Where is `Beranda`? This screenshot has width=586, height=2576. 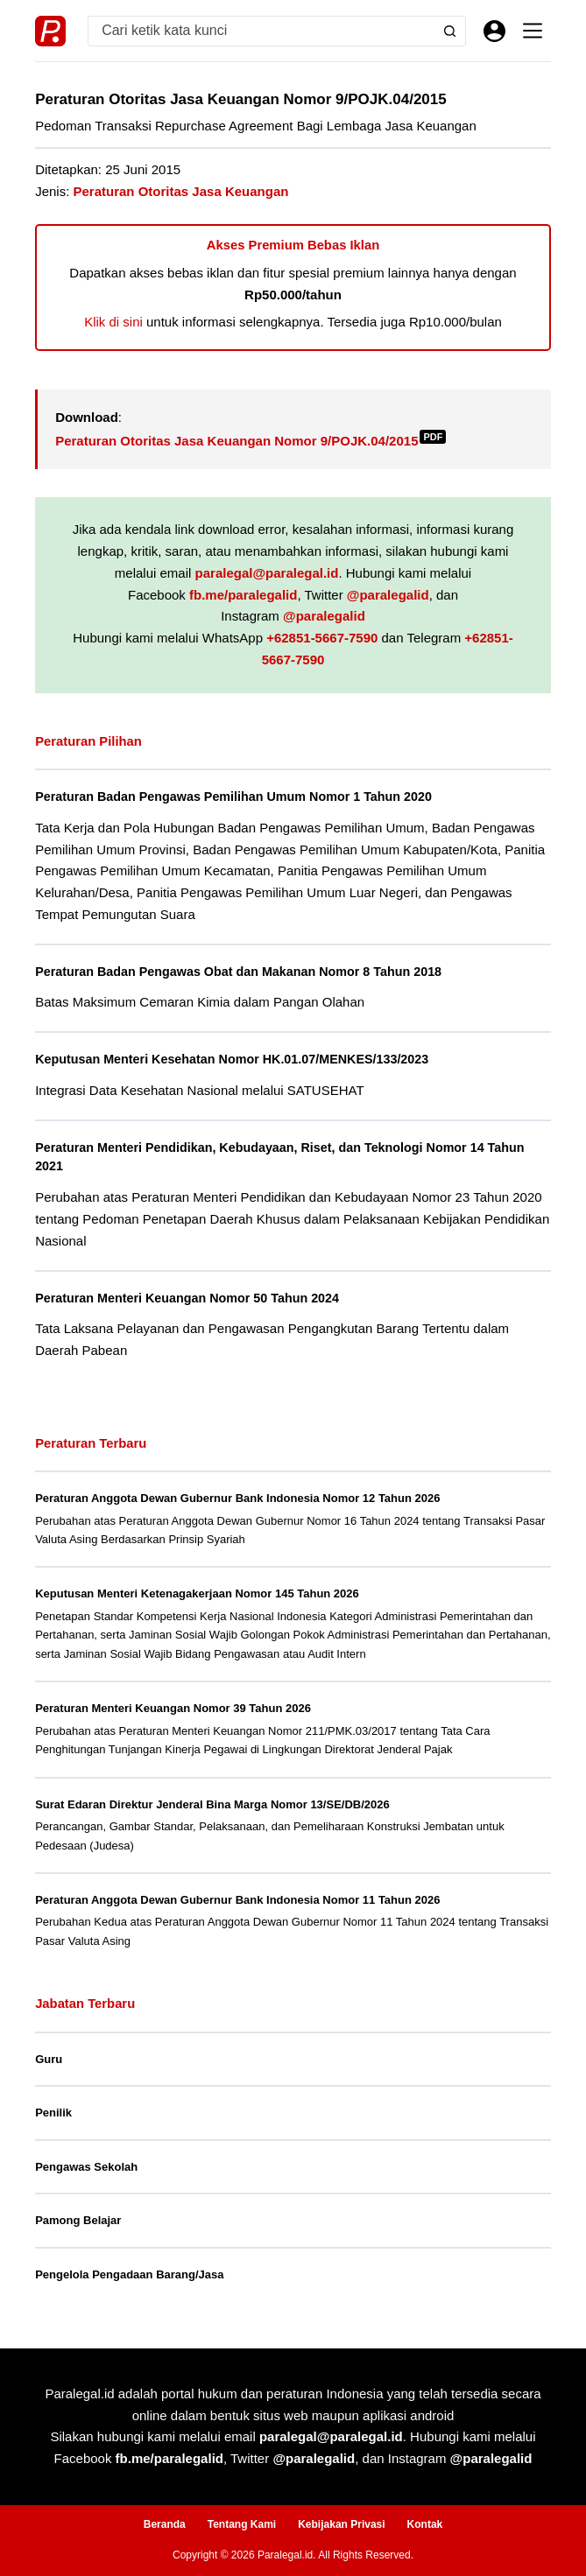
Beranda is located at coordinates (165, 2524).